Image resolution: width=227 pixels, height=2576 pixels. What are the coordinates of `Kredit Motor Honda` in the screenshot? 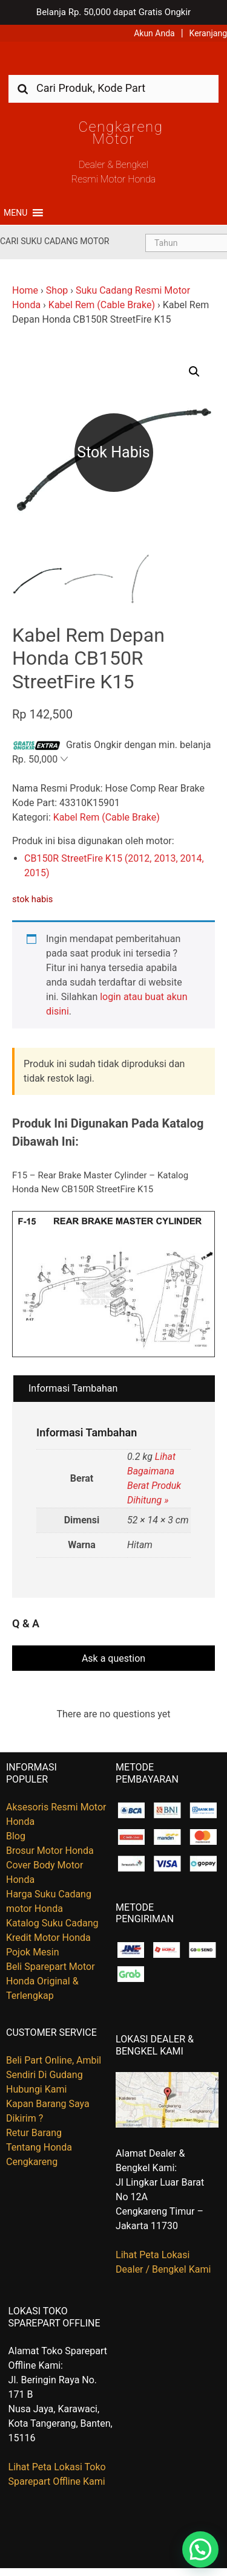 It's located at (48, 1937).